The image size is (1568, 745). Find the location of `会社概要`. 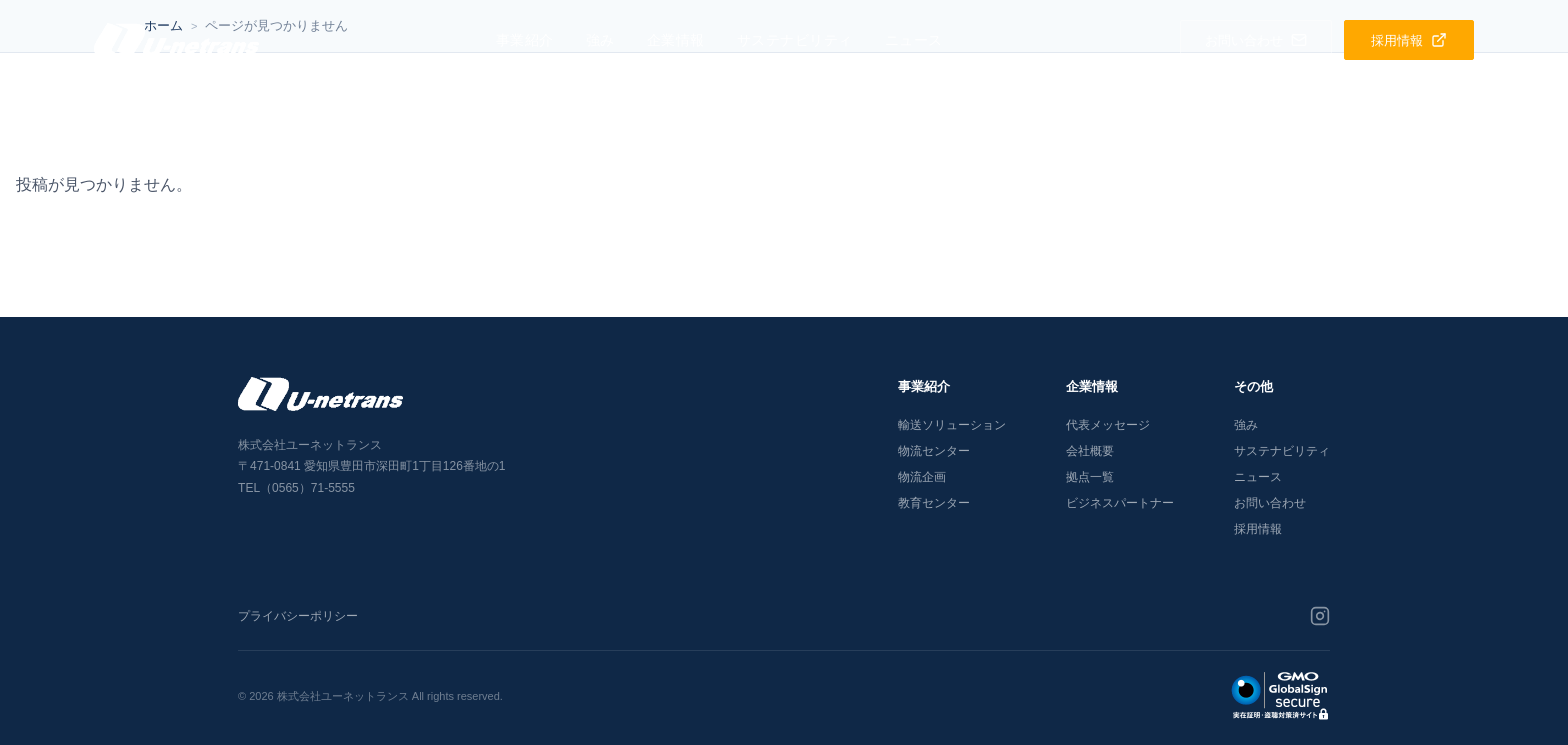

会社概要 is located at coordinates (1090, 451).